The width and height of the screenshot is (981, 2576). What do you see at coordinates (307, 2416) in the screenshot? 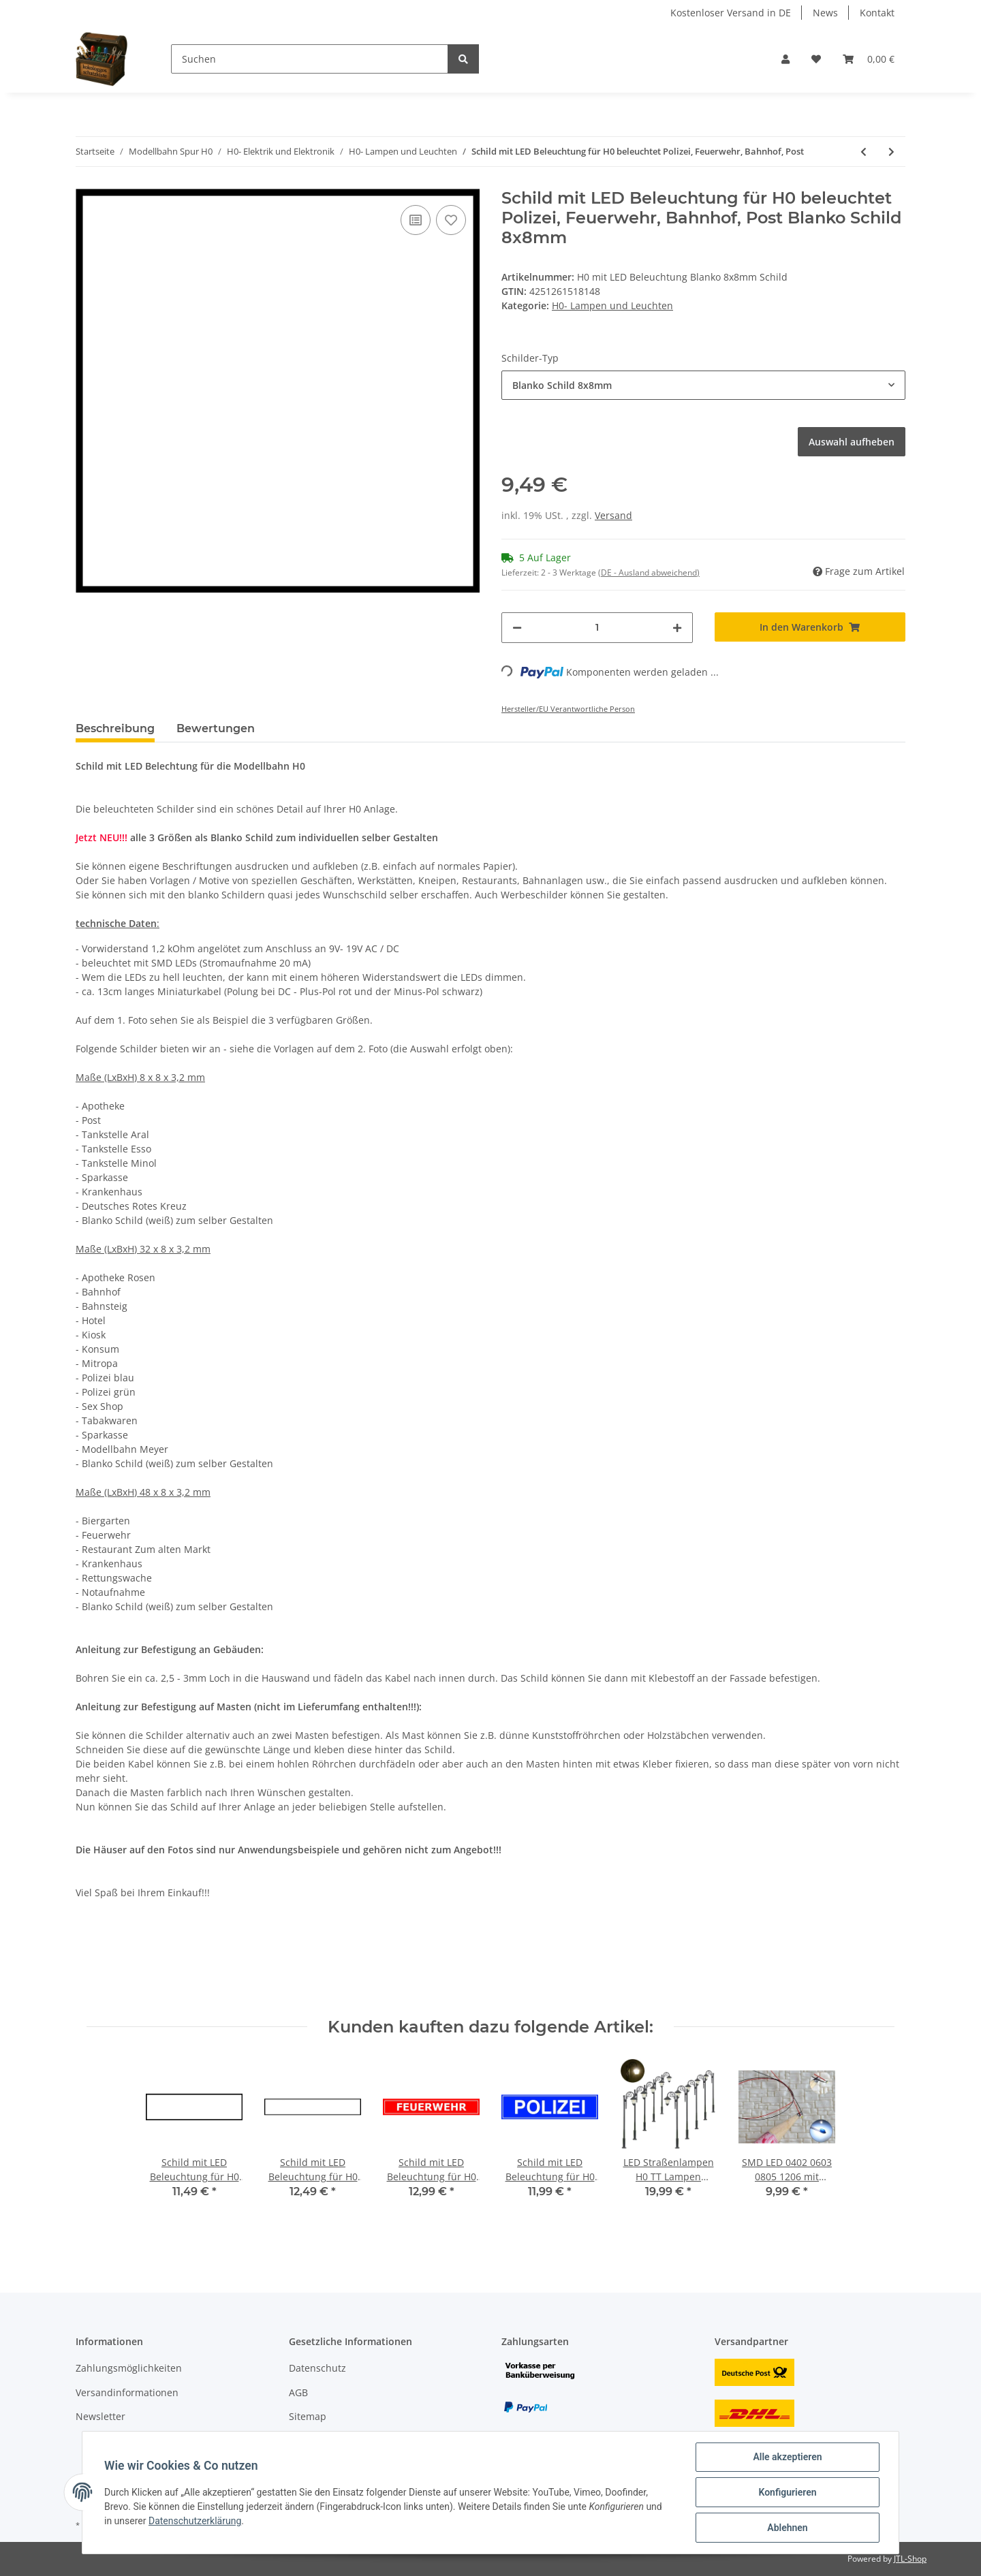
I see `Sitemap` at bounding box center [307, 2416].